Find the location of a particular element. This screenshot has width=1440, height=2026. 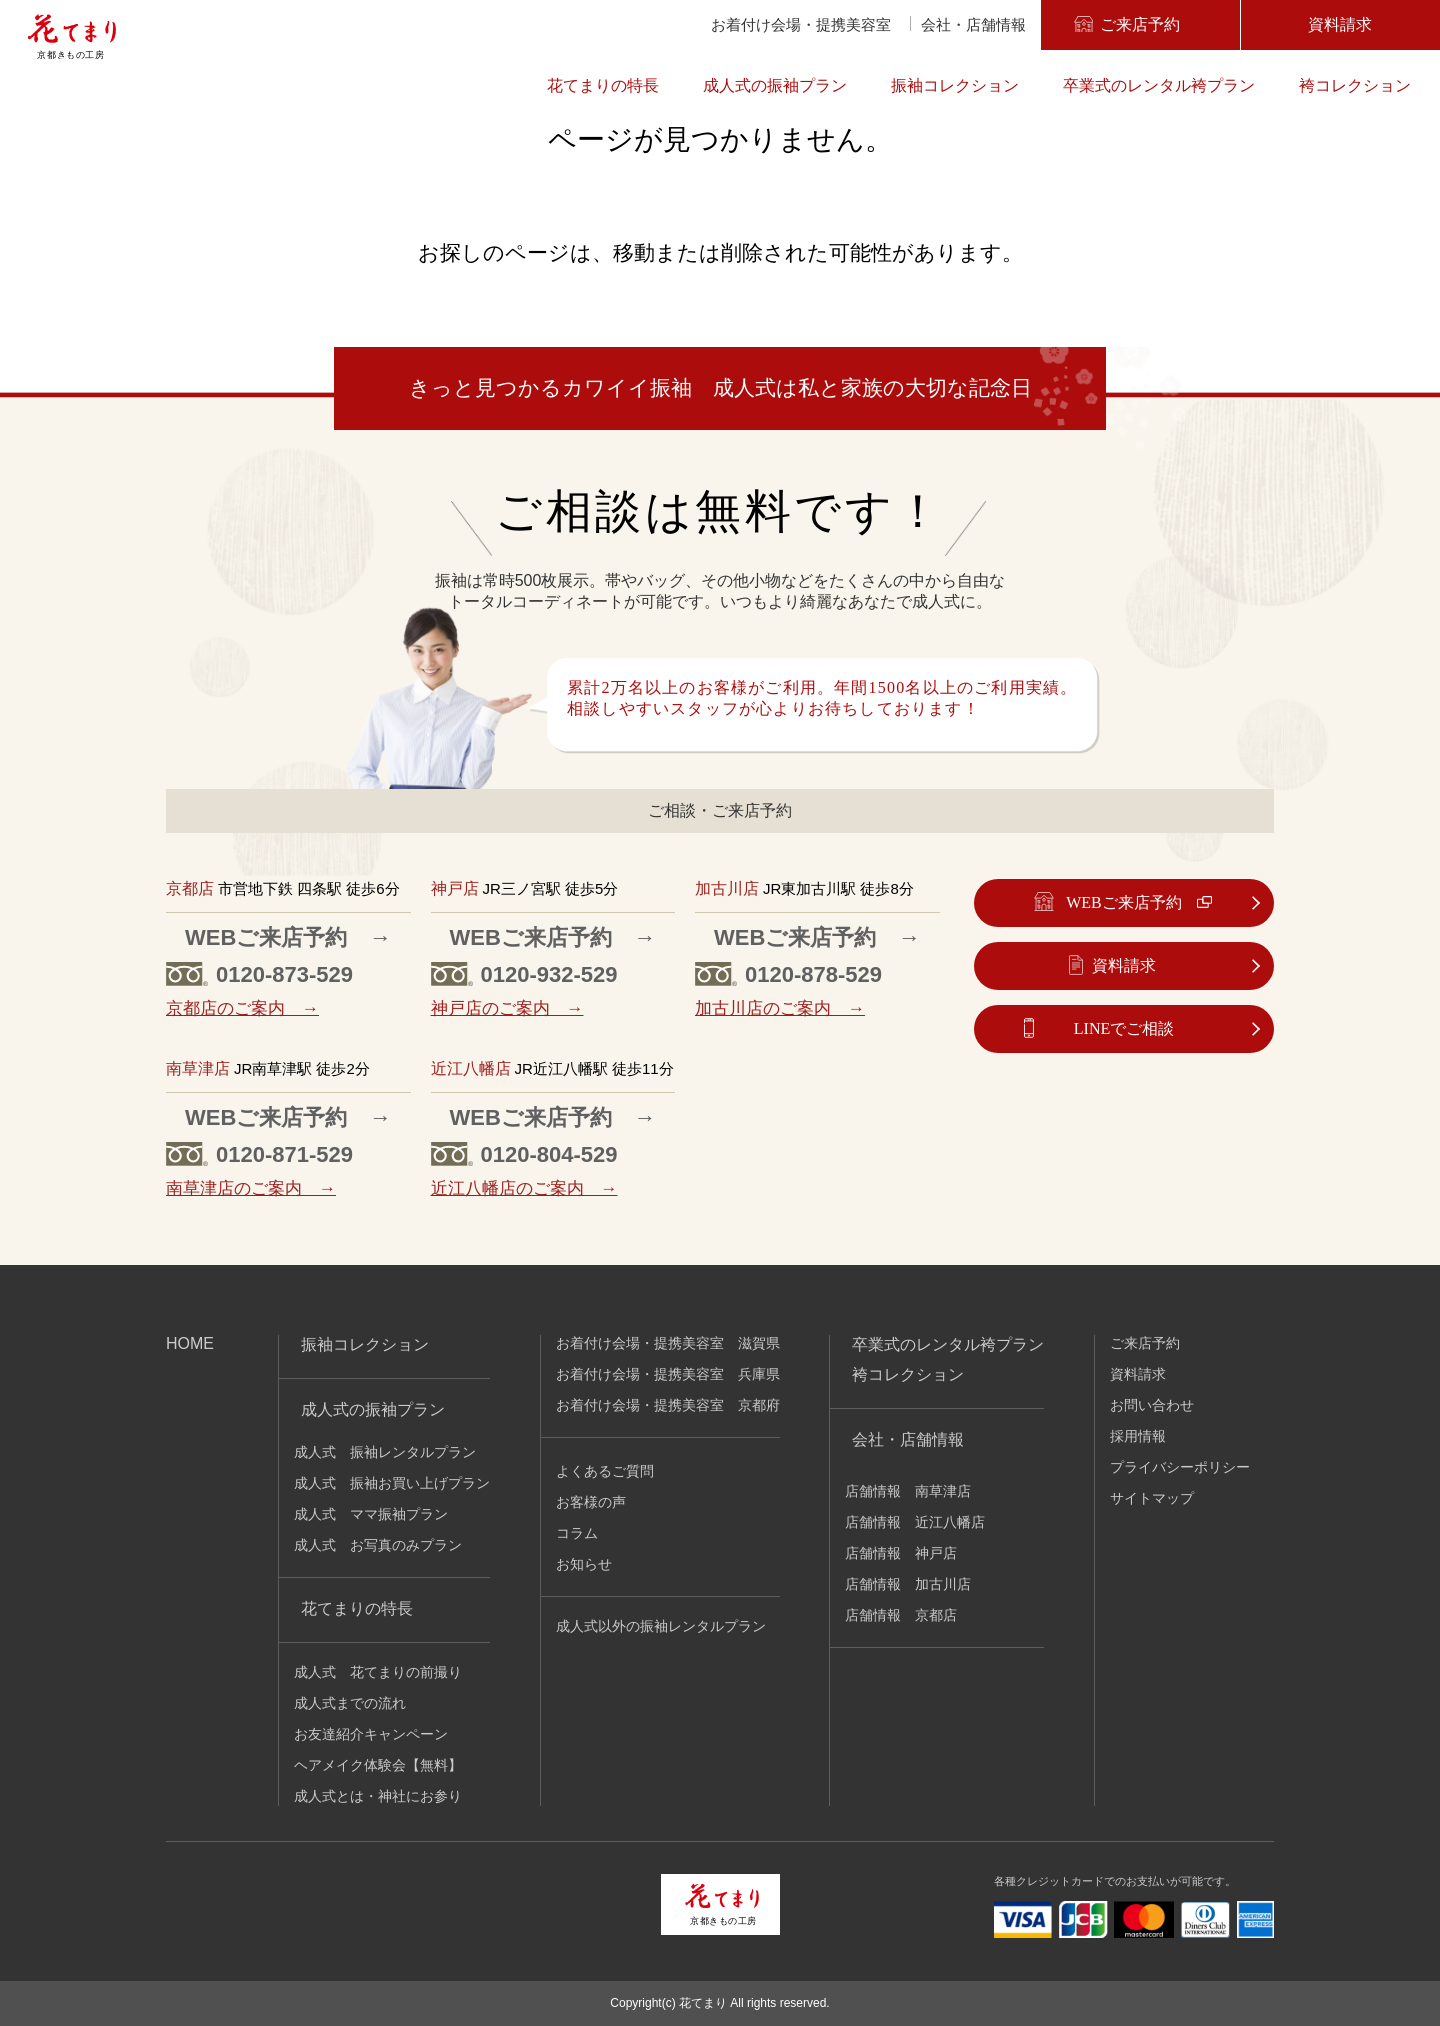

お客様の声 is located at coordinates (591, 1502).